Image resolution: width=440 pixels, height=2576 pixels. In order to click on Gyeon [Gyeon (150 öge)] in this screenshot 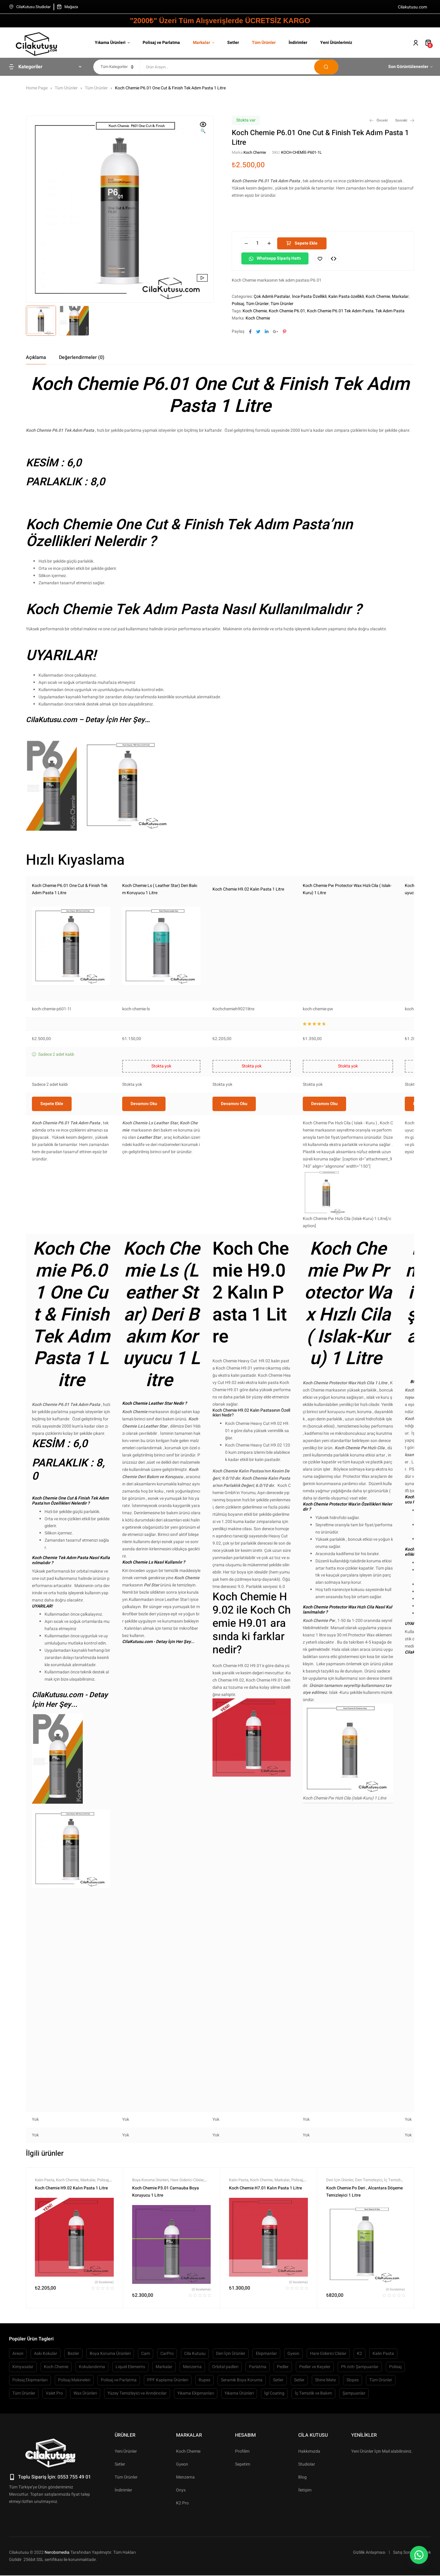, I will do `click(293, 2444)`.